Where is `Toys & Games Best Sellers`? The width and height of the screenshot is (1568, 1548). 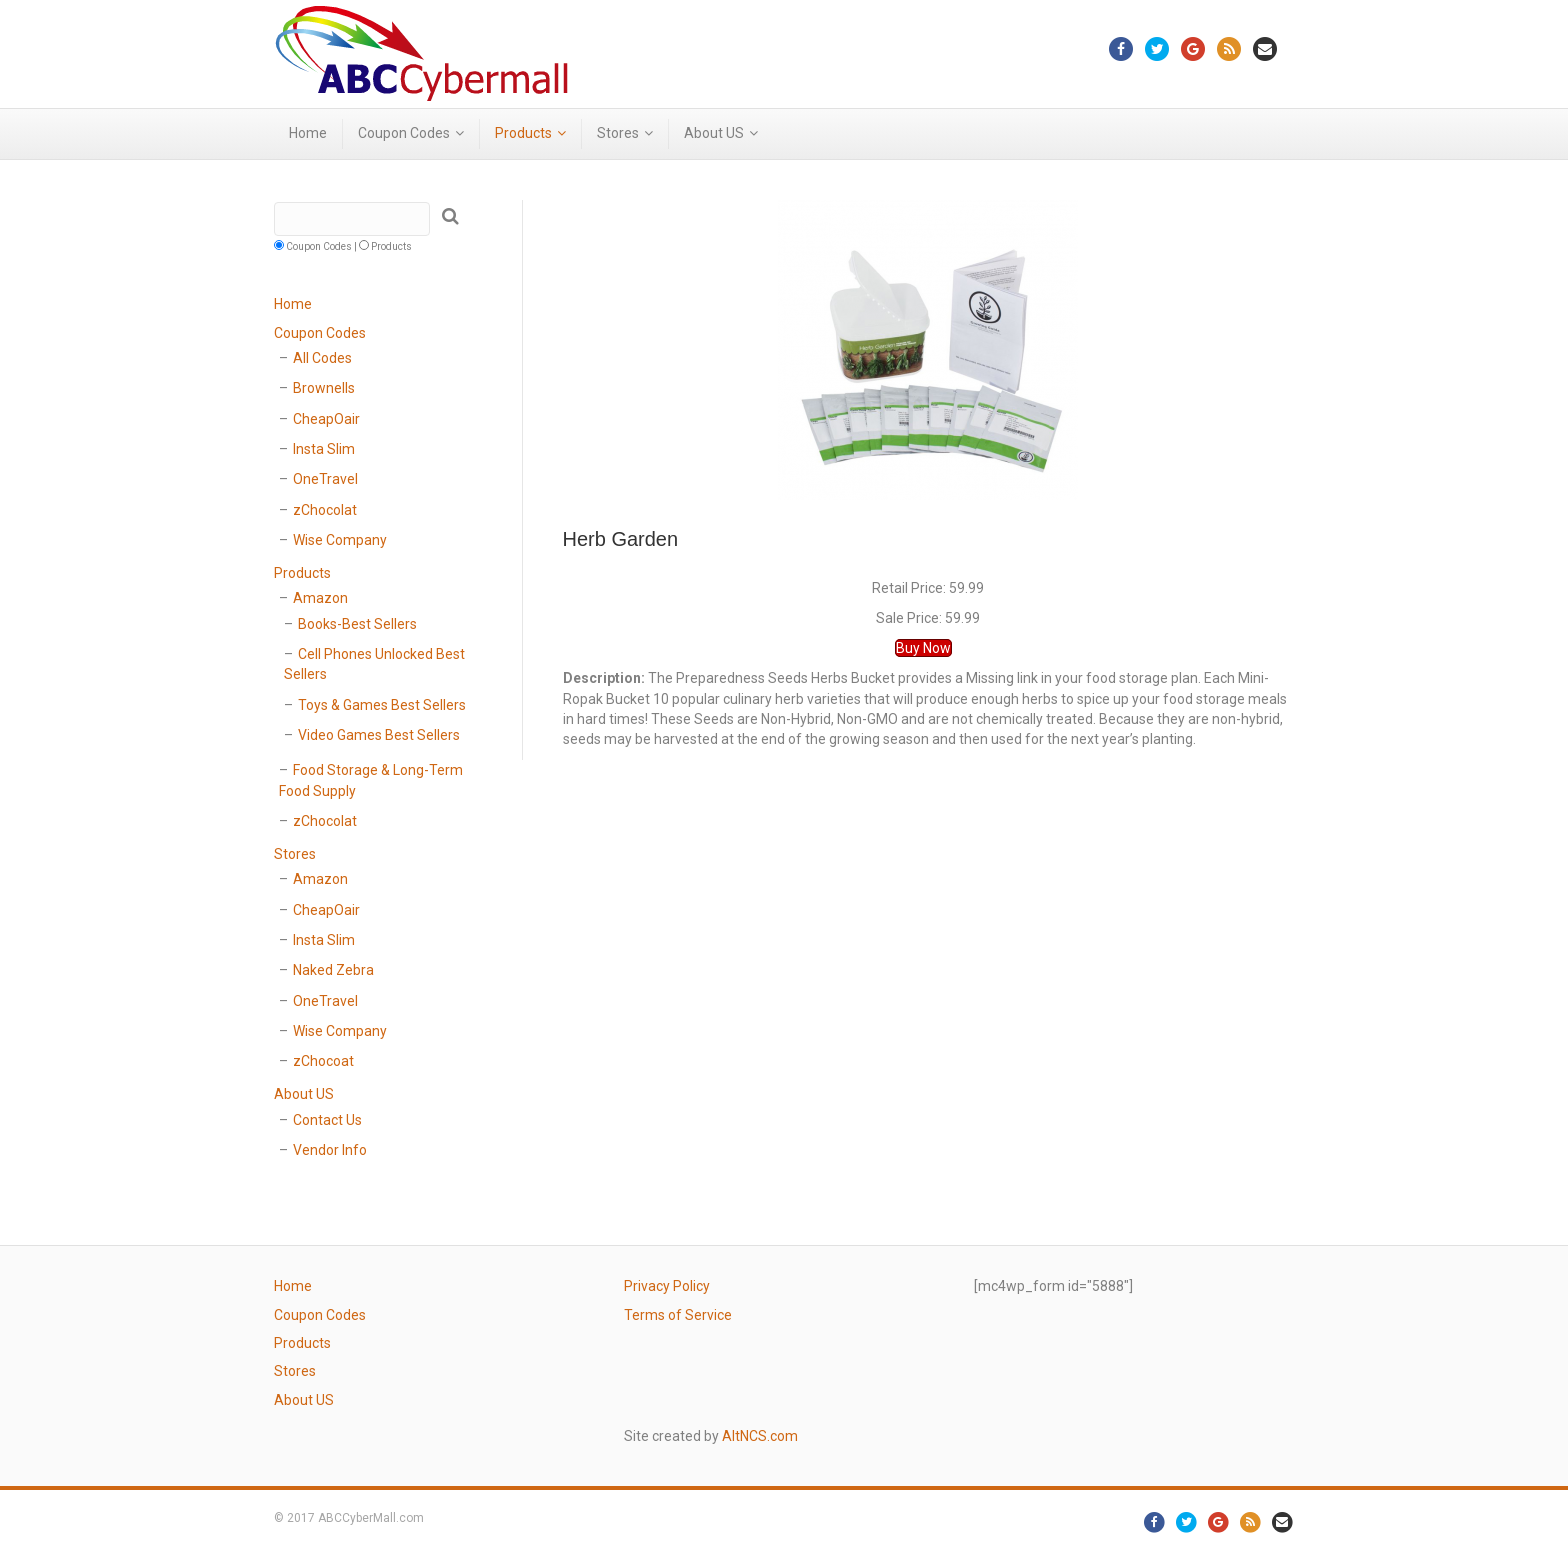
Toys & Games Best Sellers is located at coordinates (382, 705).